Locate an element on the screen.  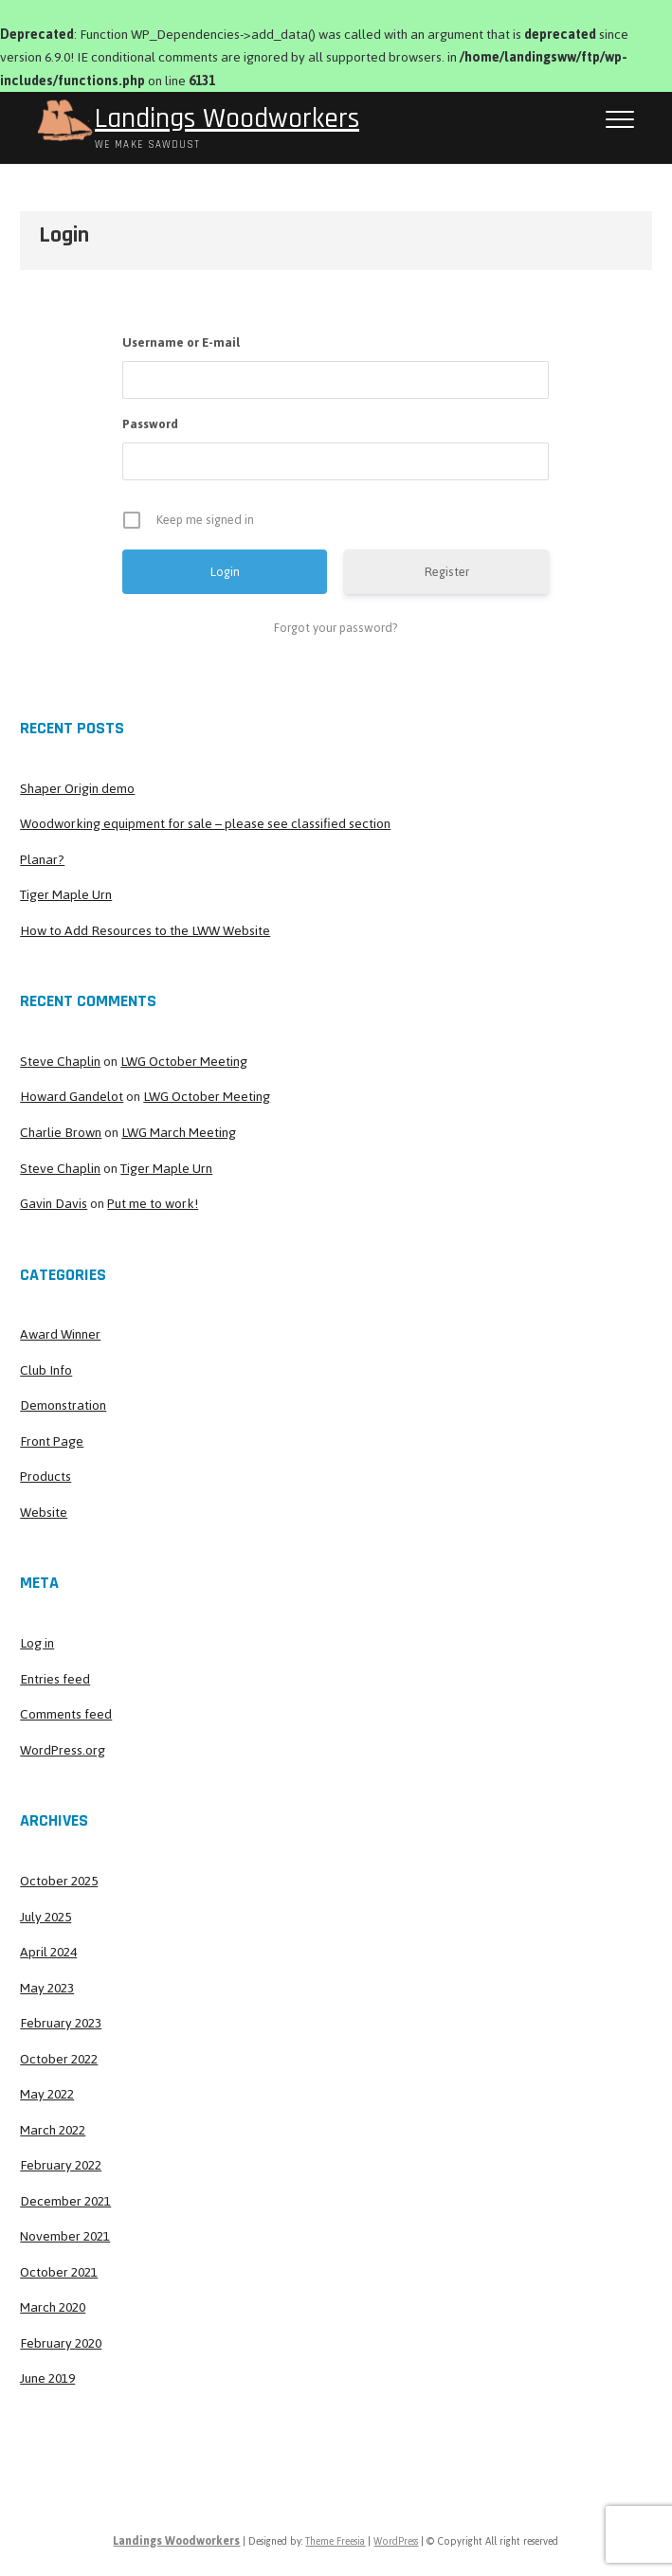
Club Info is located at coordinates (46, 1370).